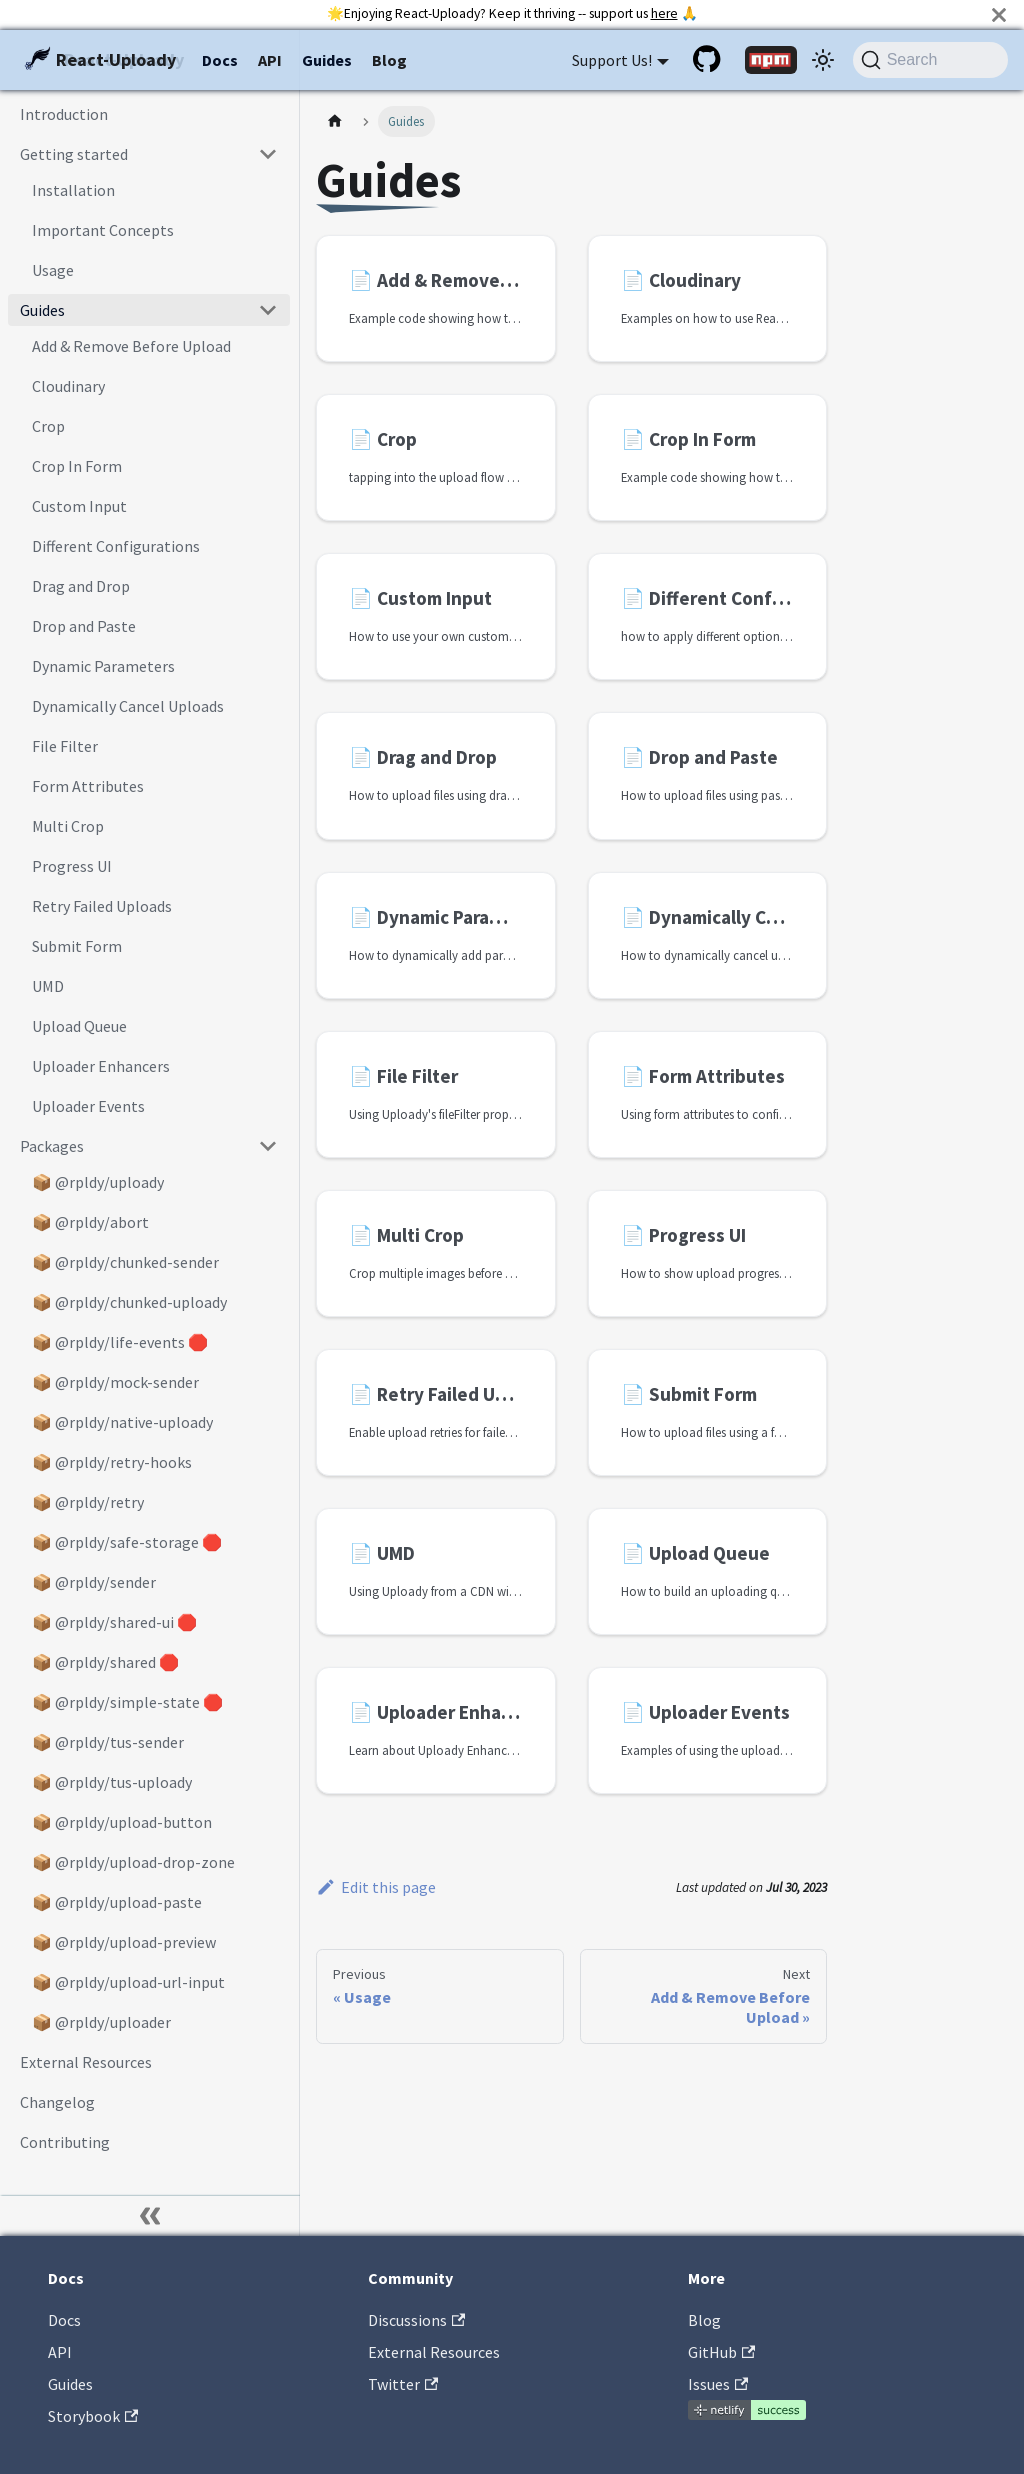  Describe the element at coordinates (335, 121) in the screenshot. I see `[Home page]` at that location.